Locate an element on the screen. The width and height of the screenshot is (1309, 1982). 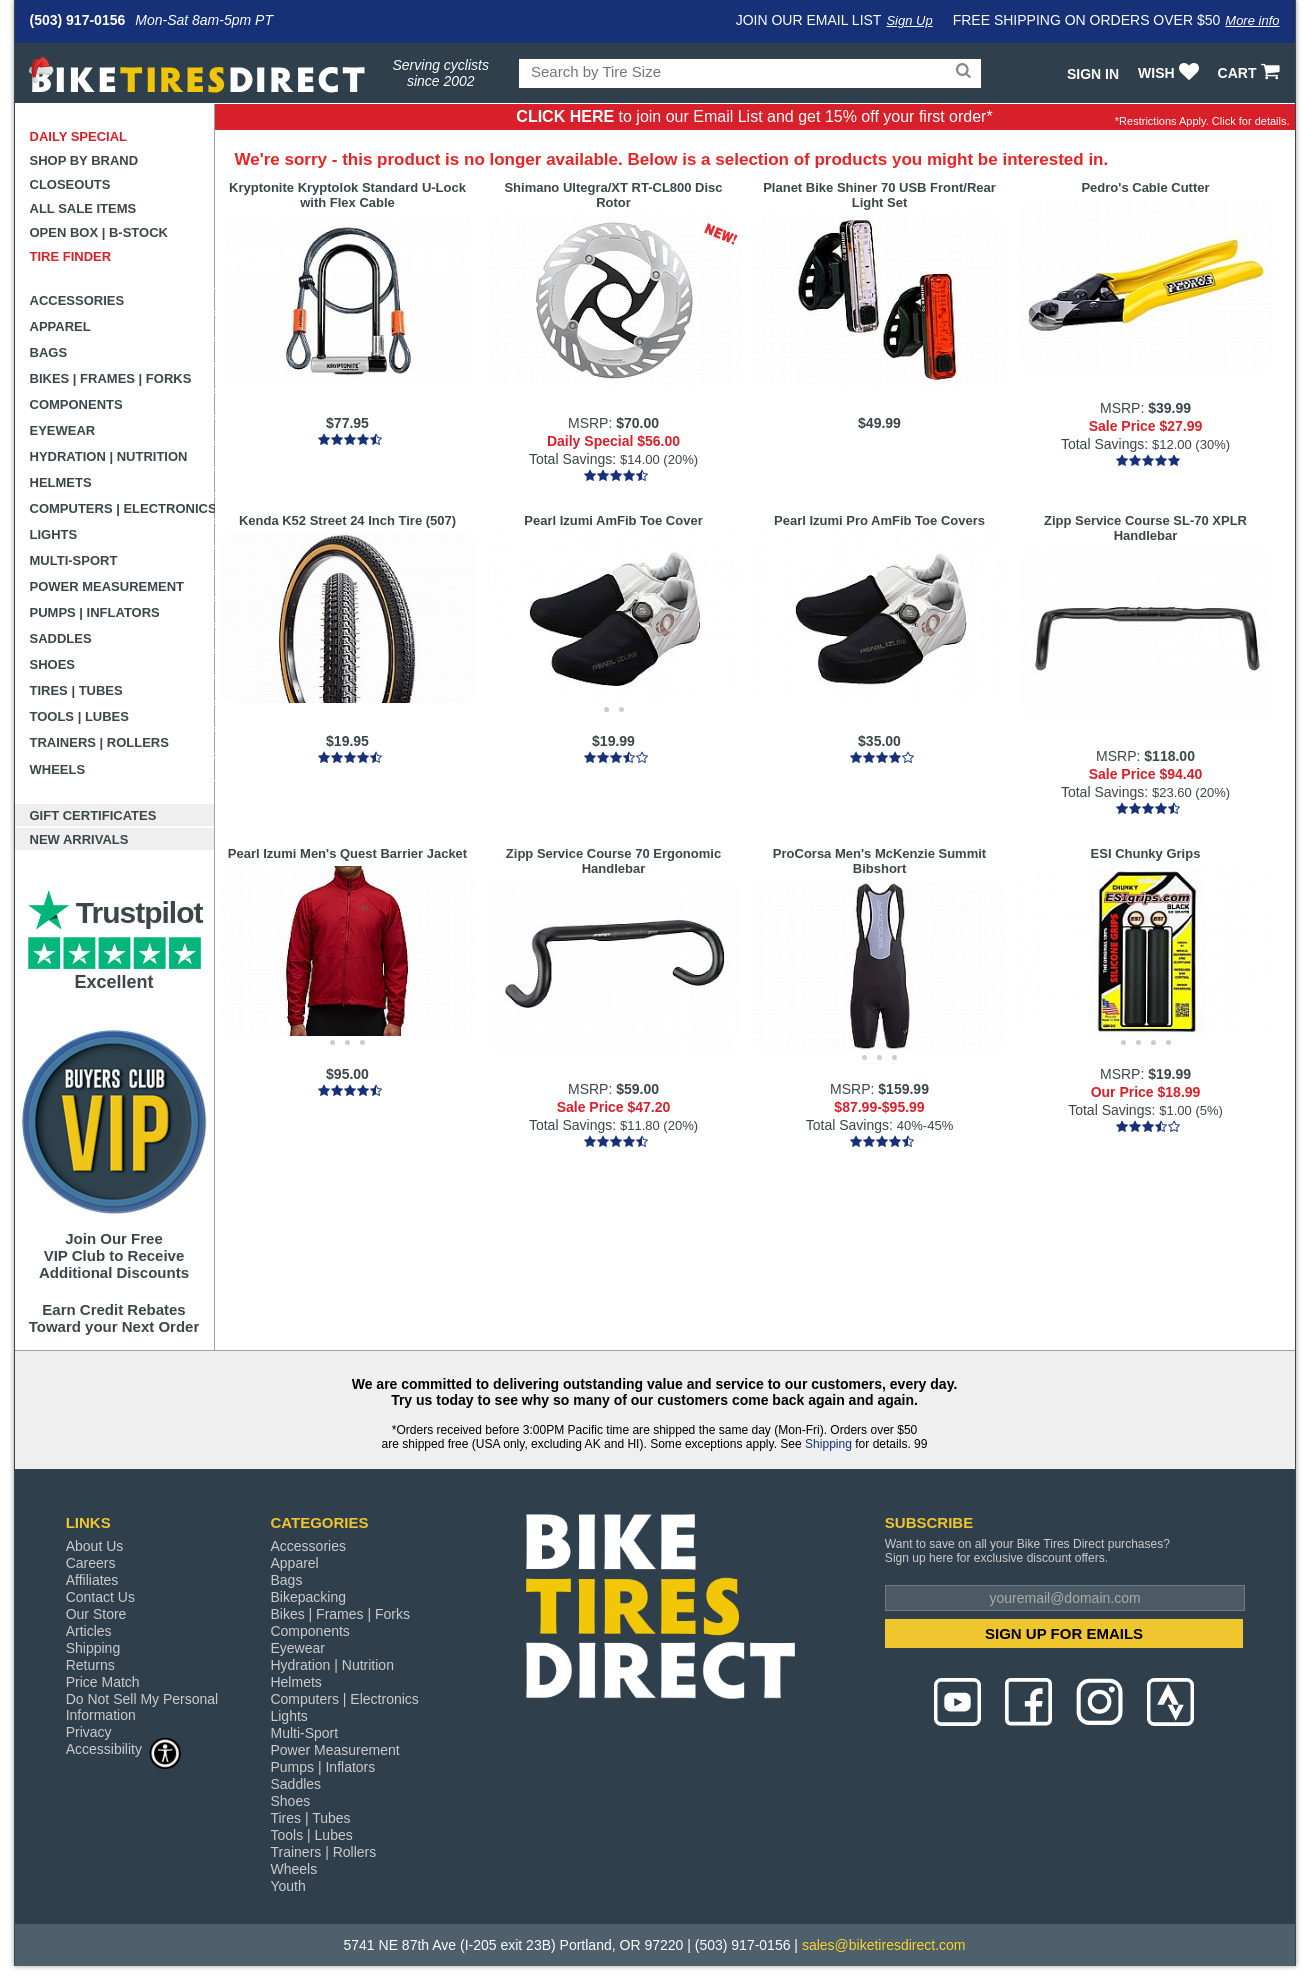
Tire Finder is located at coordinates (71, 256).